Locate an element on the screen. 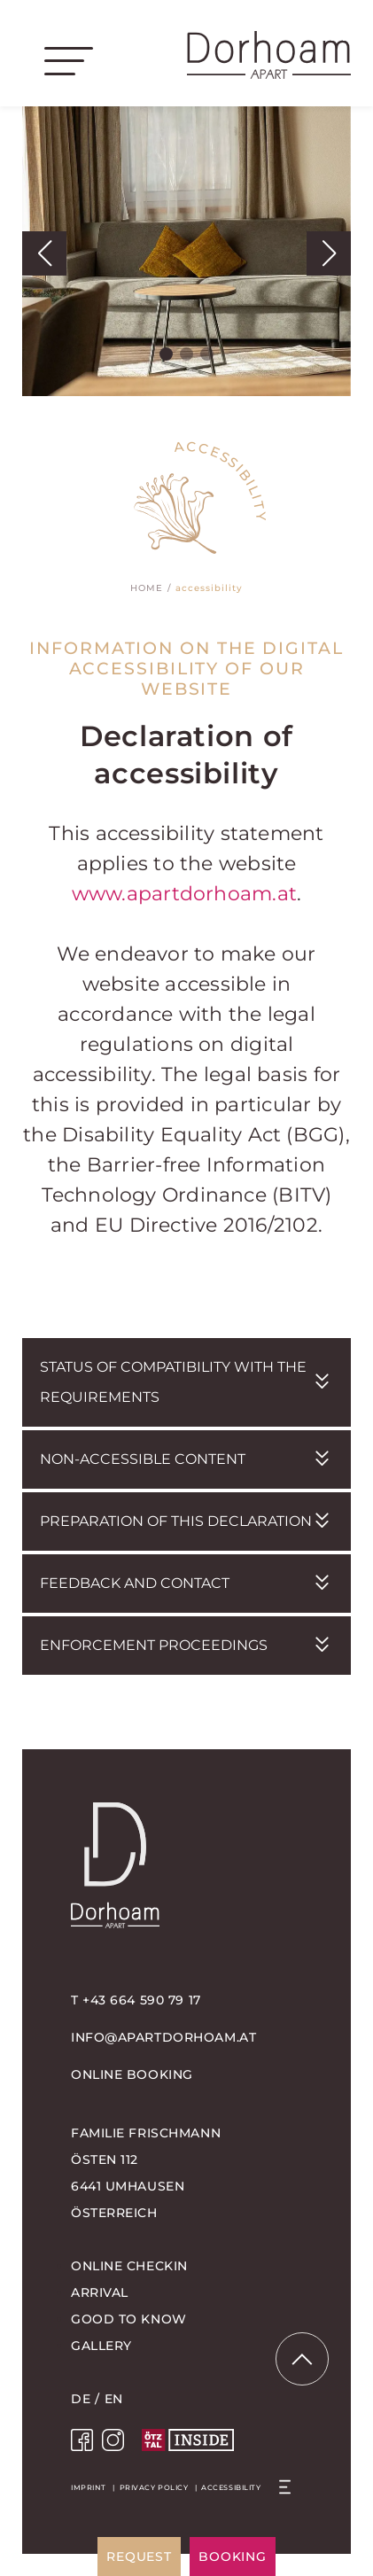 The image size is (373, 2576). Privacy policy is located at coordinates (154, 2487).